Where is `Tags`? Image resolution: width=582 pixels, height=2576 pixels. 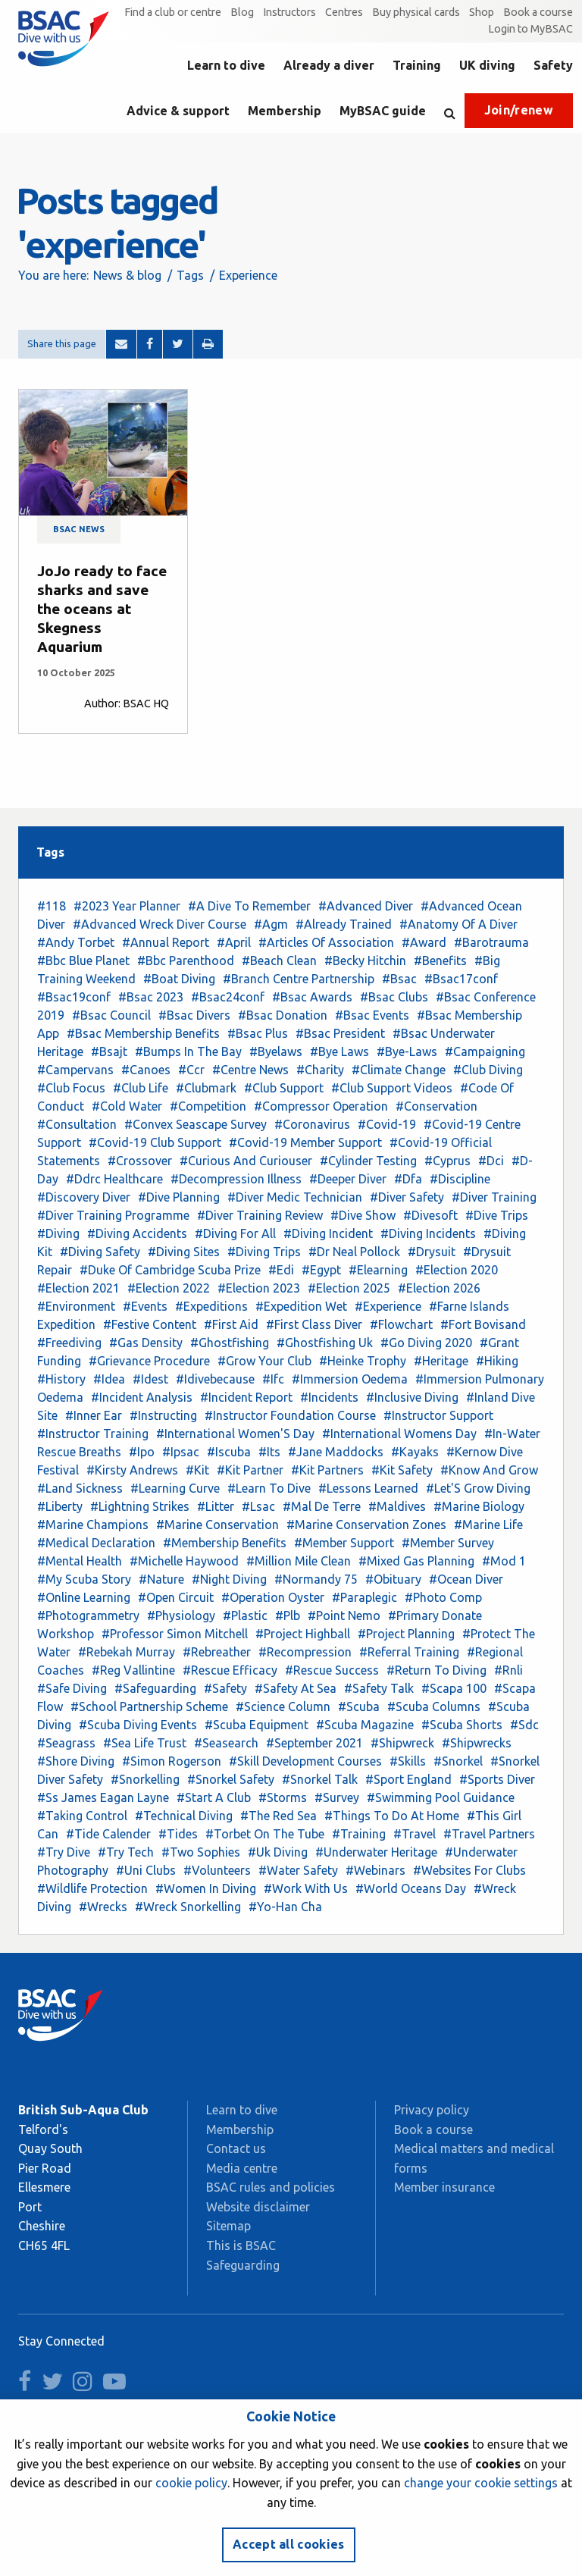
Tags is located at coordinates (190, 275).